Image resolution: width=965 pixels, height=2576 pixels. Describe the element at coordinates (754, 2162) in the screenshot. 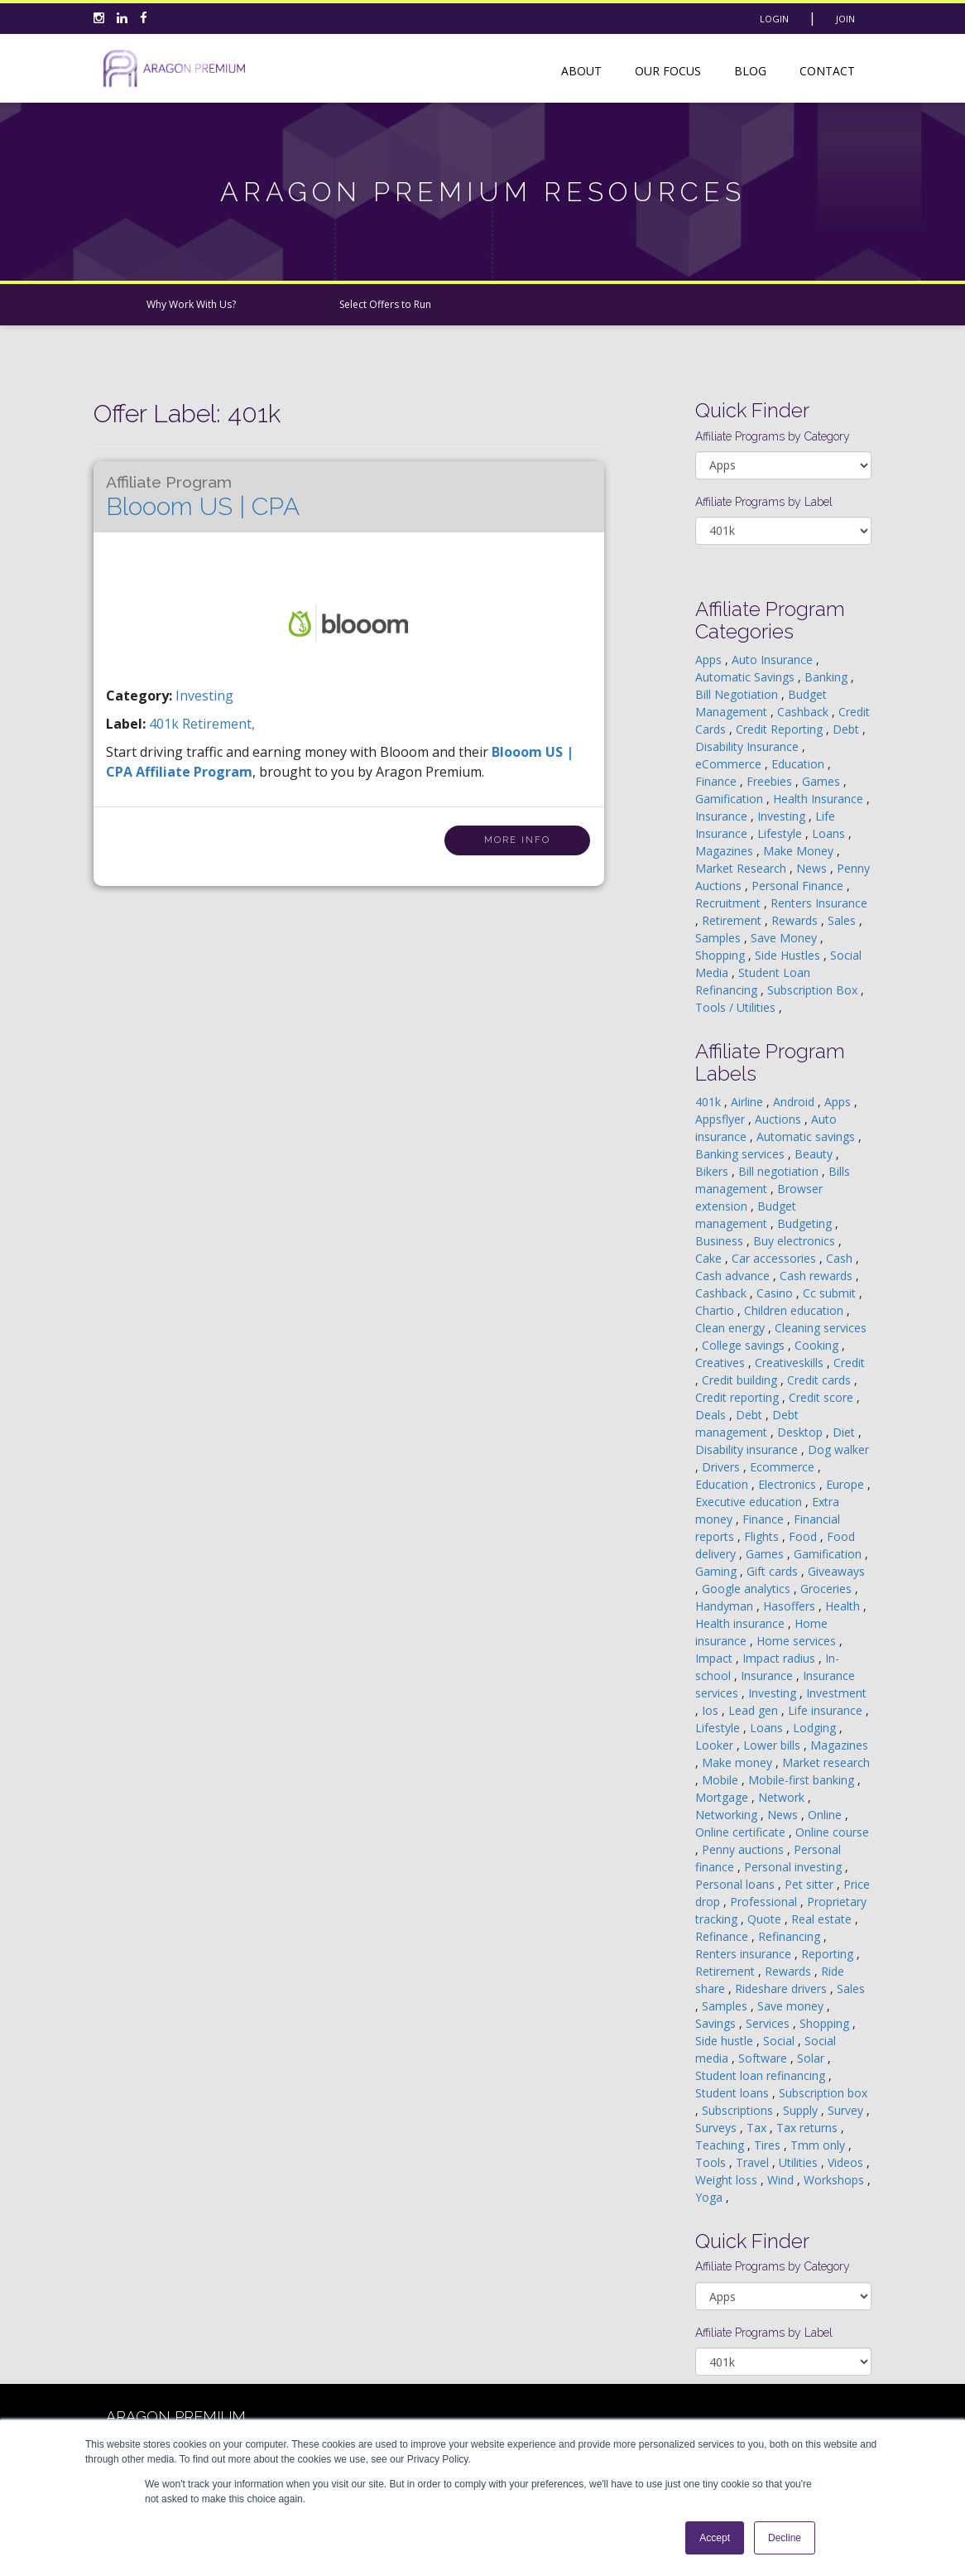

I see `Travel` at that location.